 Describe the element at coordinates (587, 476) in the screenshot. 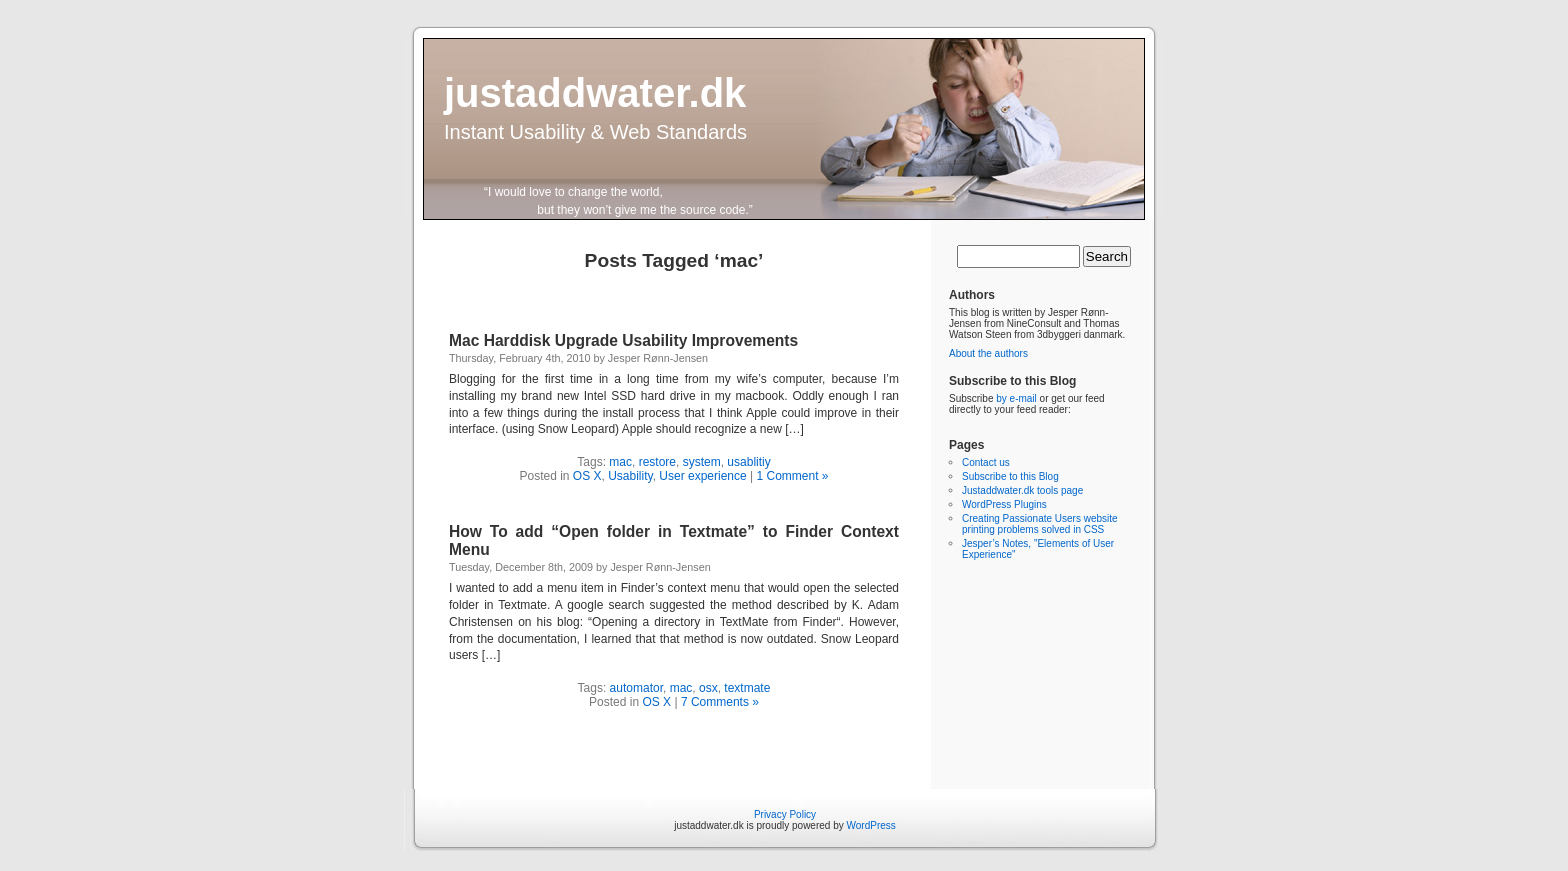

I see `OS X` at that location.